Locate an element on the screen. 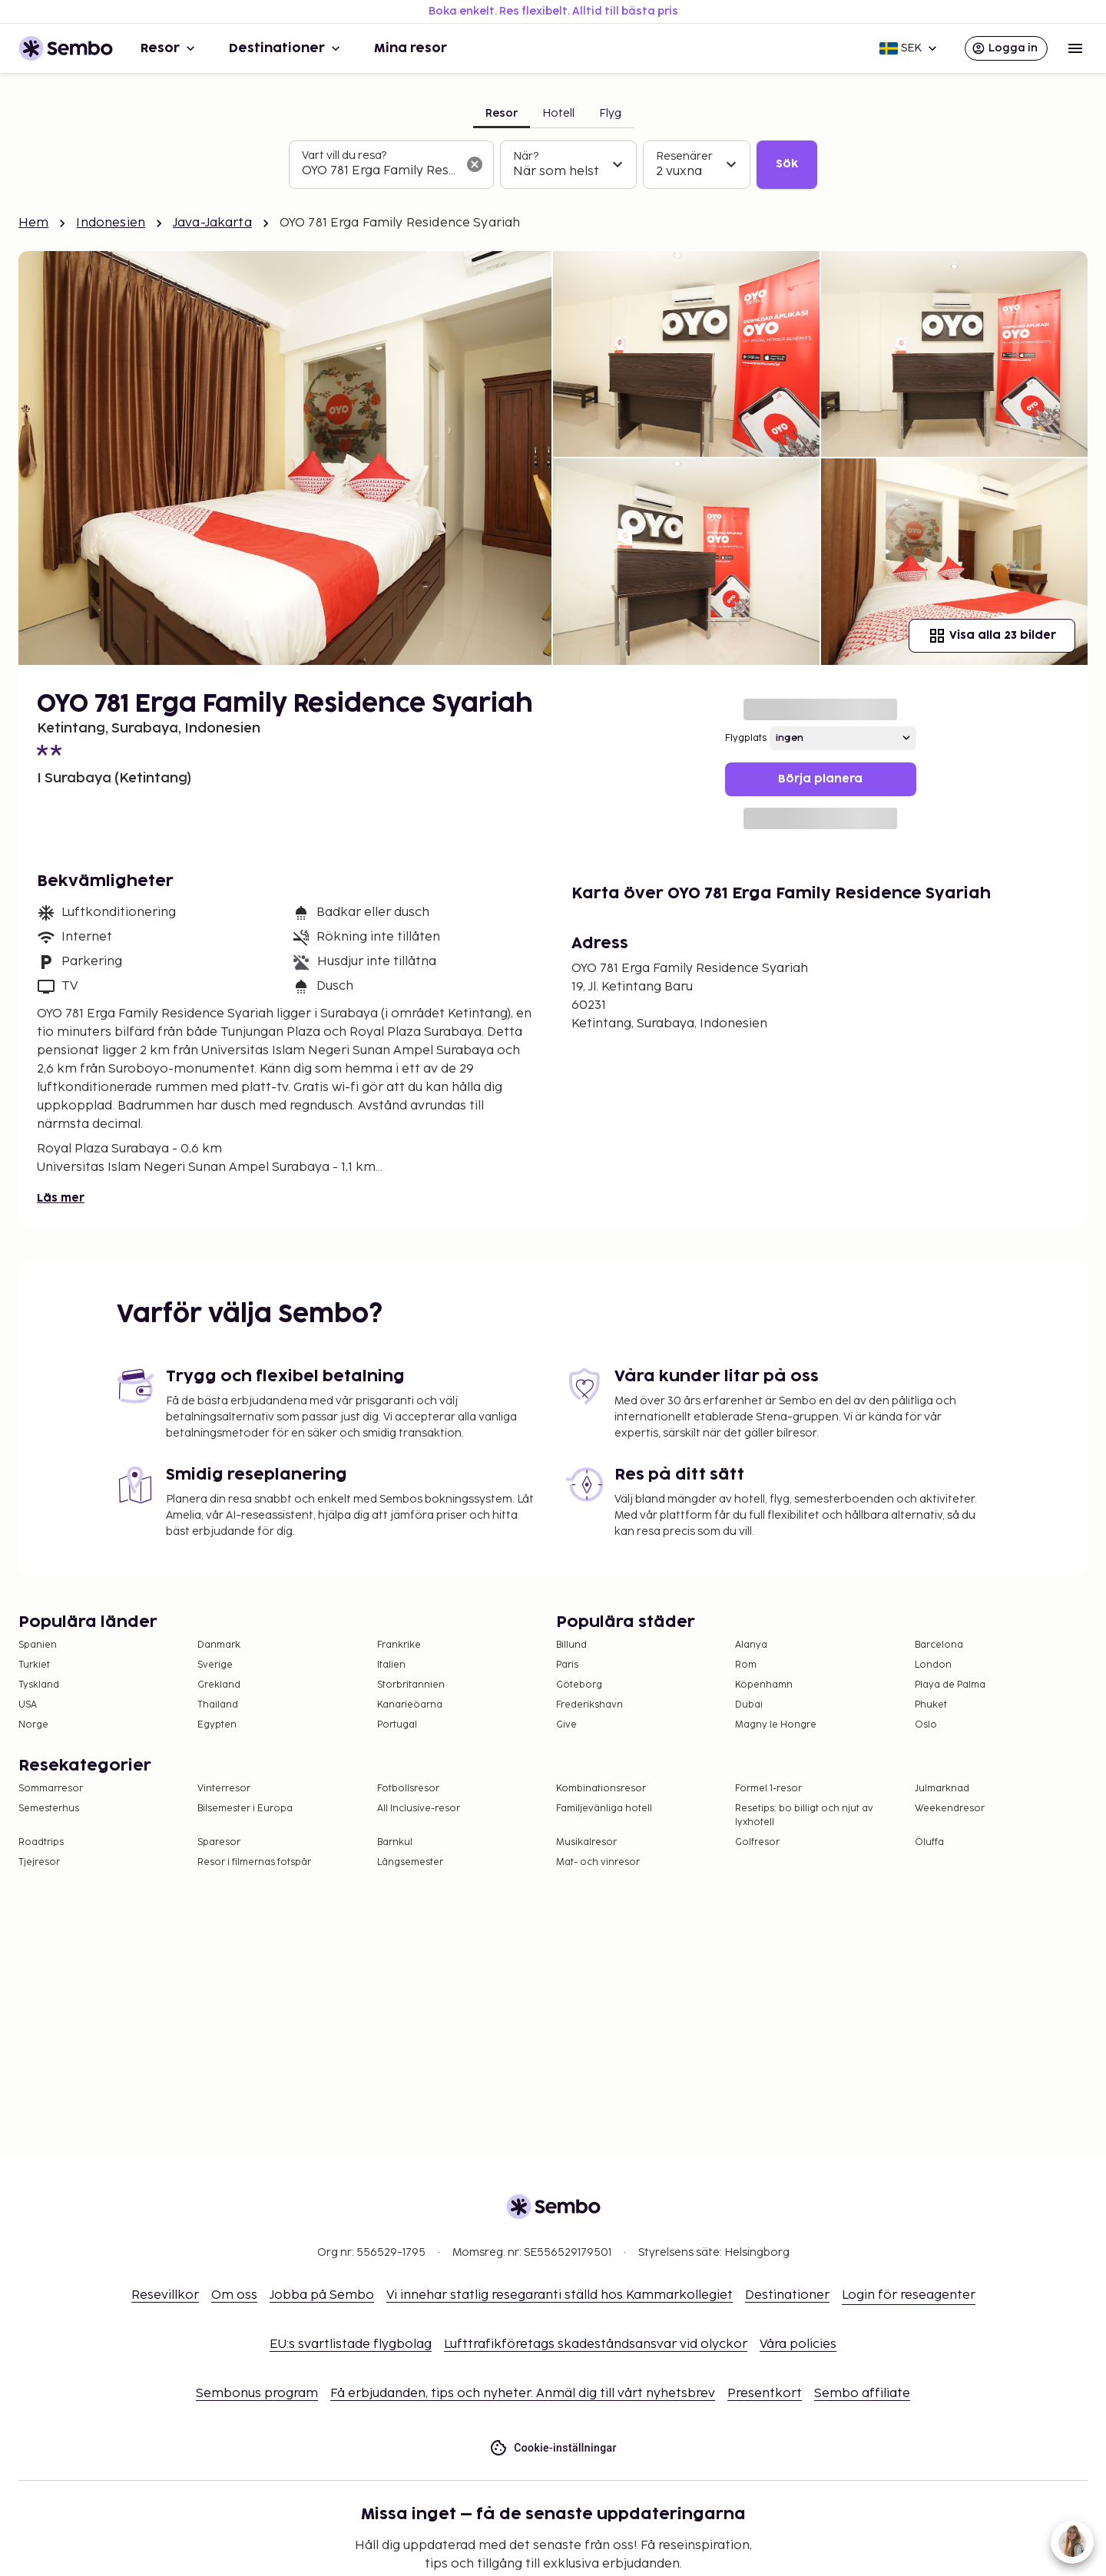 The height and width of the screenshot is (2576, 1106). Sparesor is located at coordinates (218, 1842).